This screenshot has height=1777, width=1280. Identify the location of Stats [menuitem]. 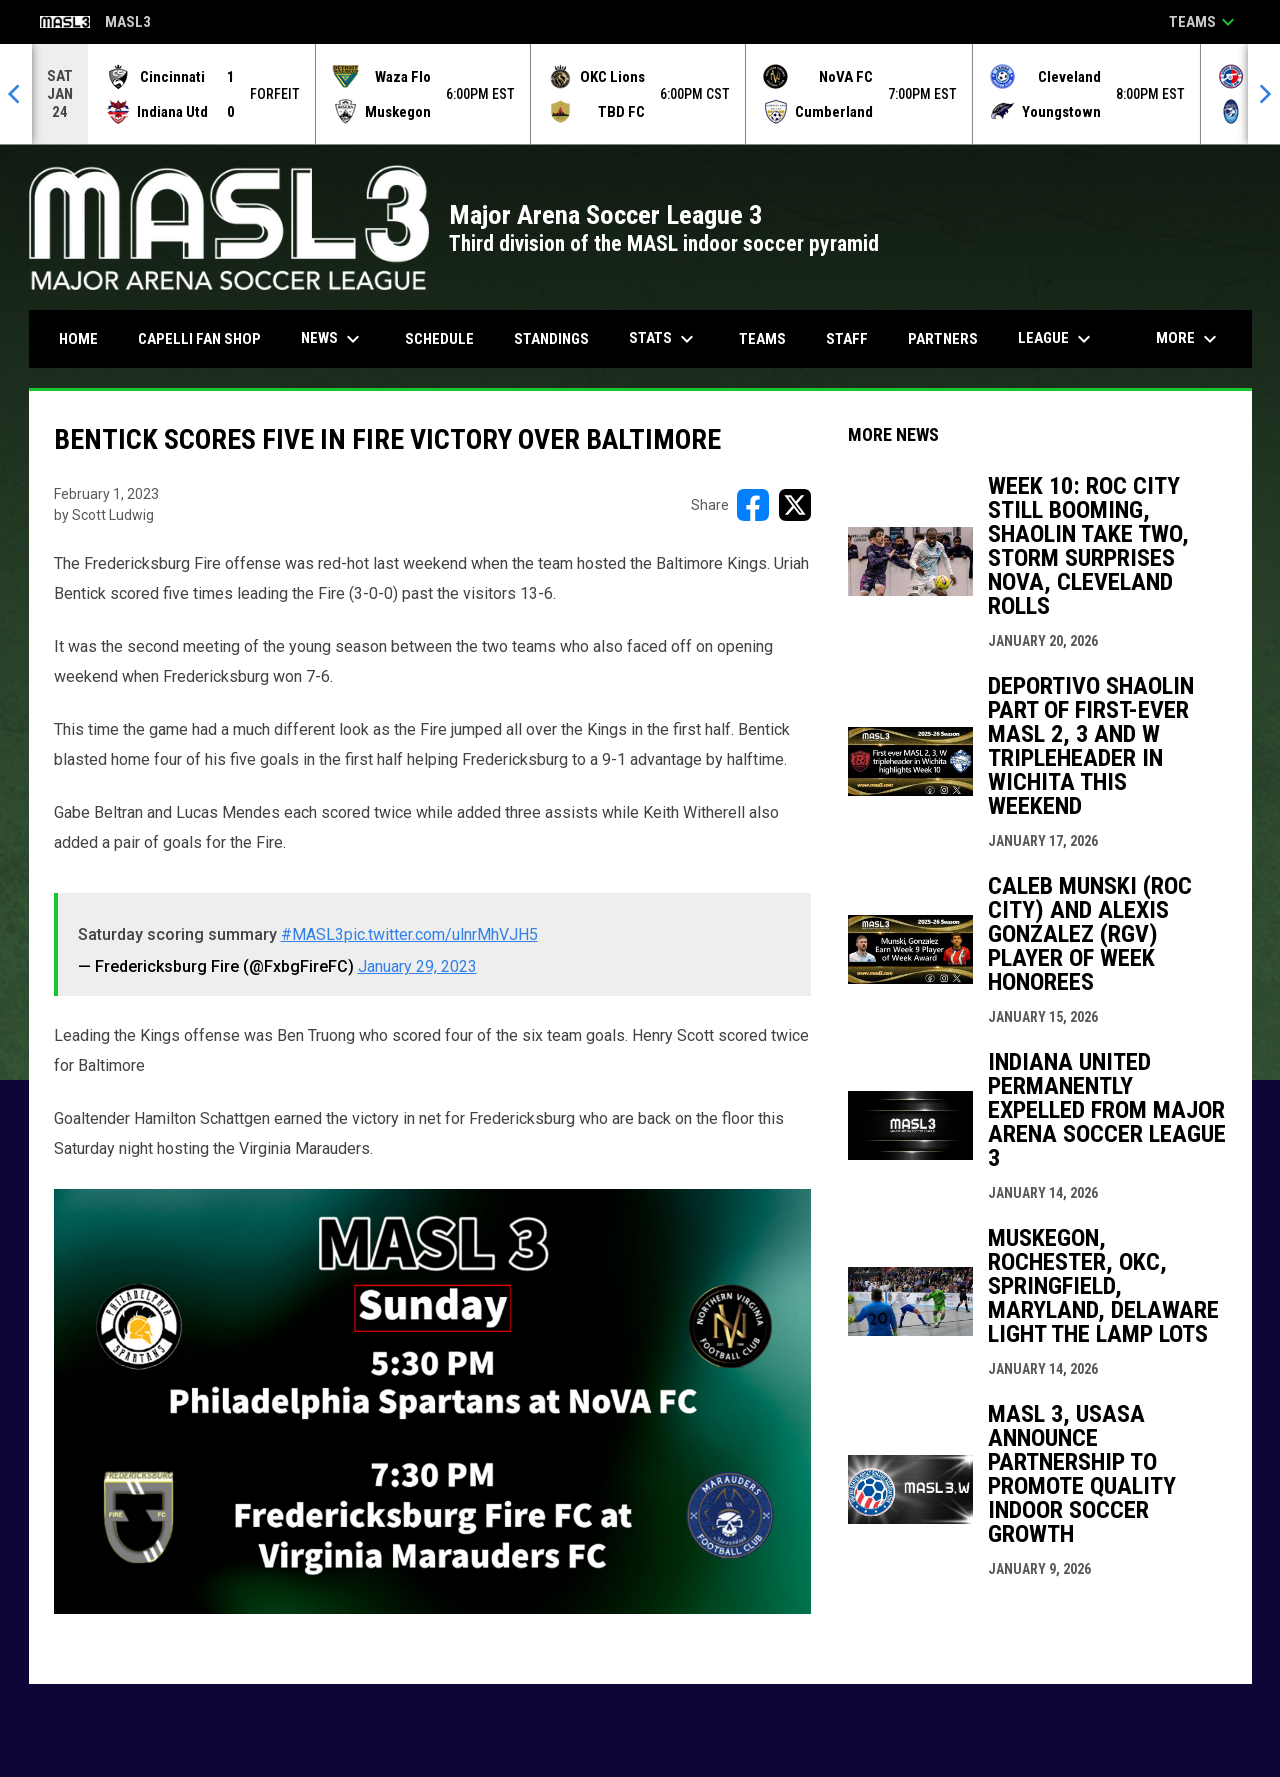
(664, 339).